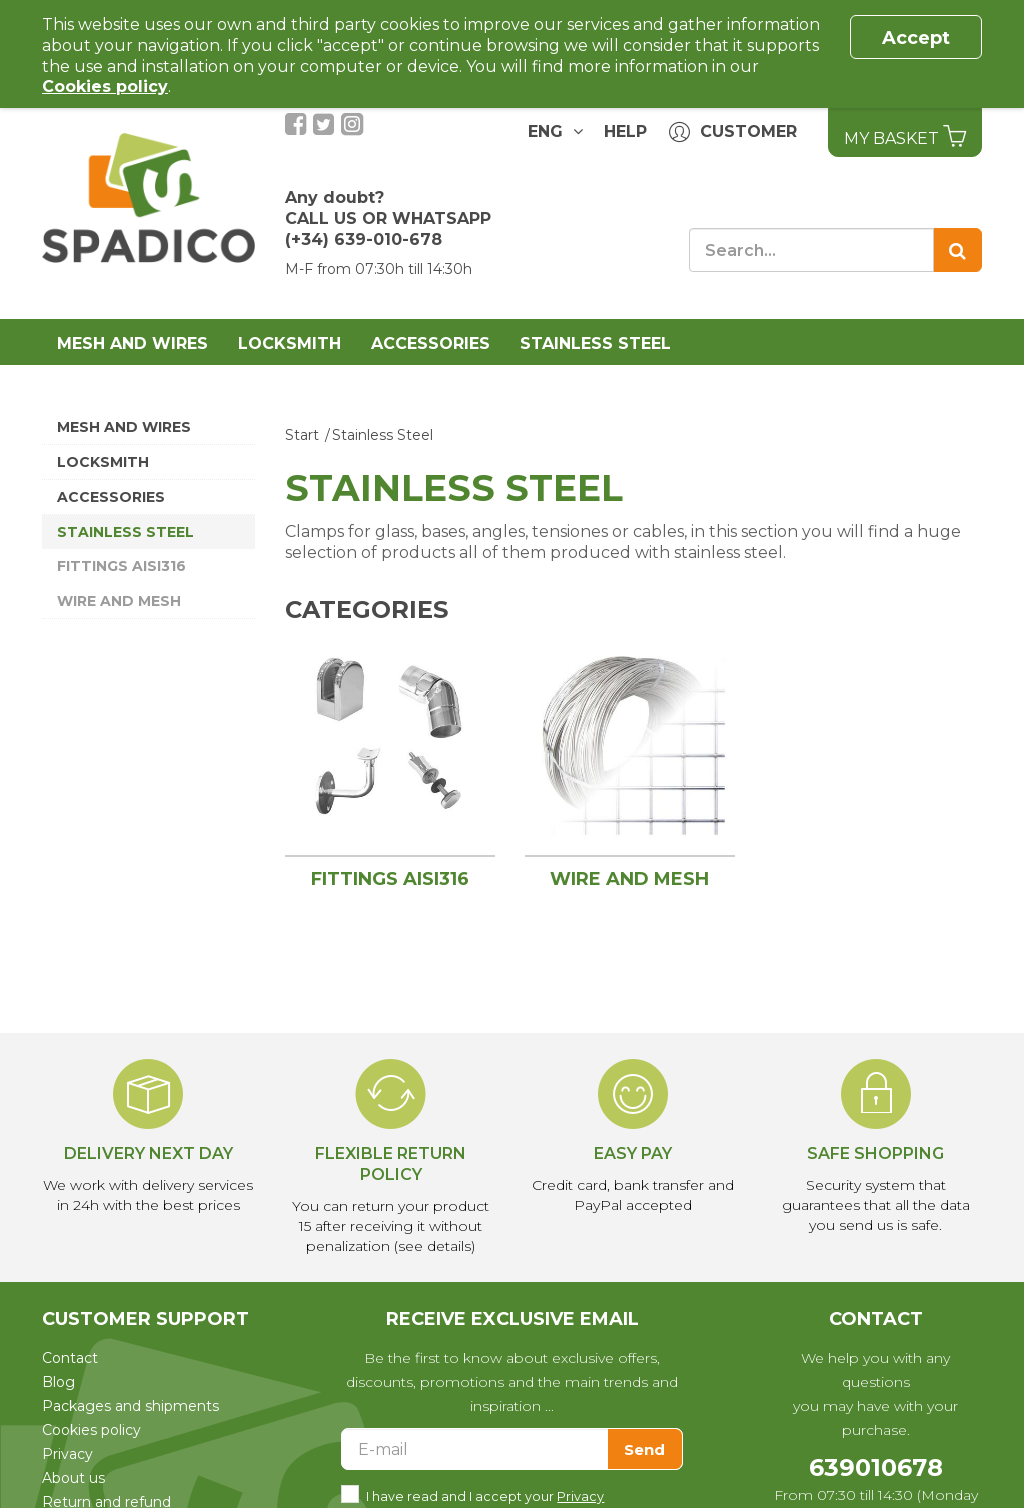  I want to click on Cookies policy, so click(91, 1430).